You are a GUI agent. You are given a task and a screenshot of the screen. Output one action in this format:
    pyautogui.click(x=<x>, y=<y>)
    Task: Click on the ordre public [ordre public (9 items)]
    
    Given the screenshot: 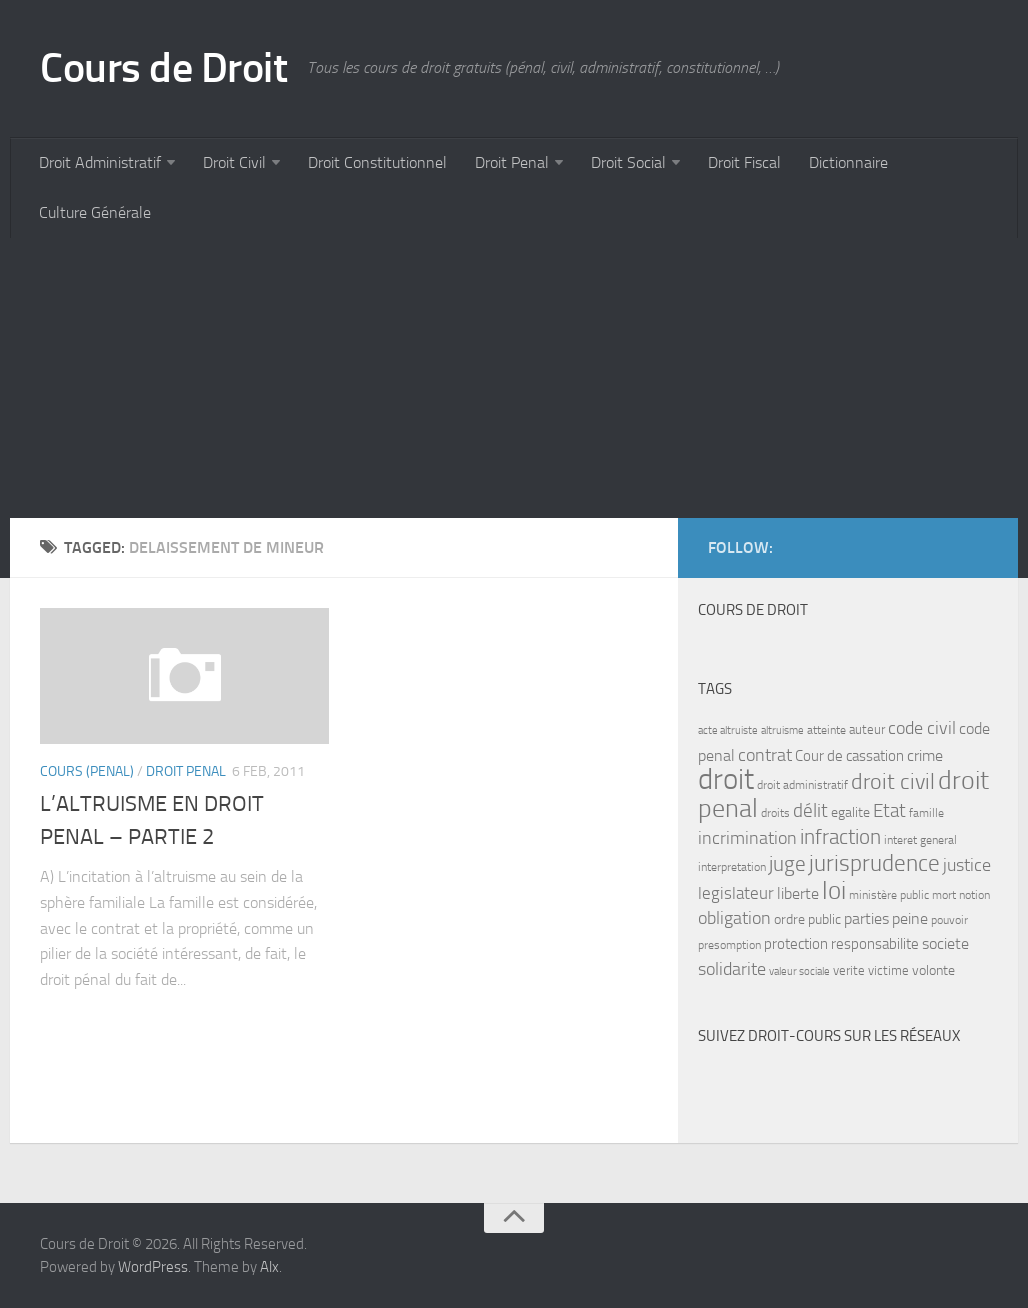 What is the action you would take?
    pyautogui.click(x=807, y=919)
    